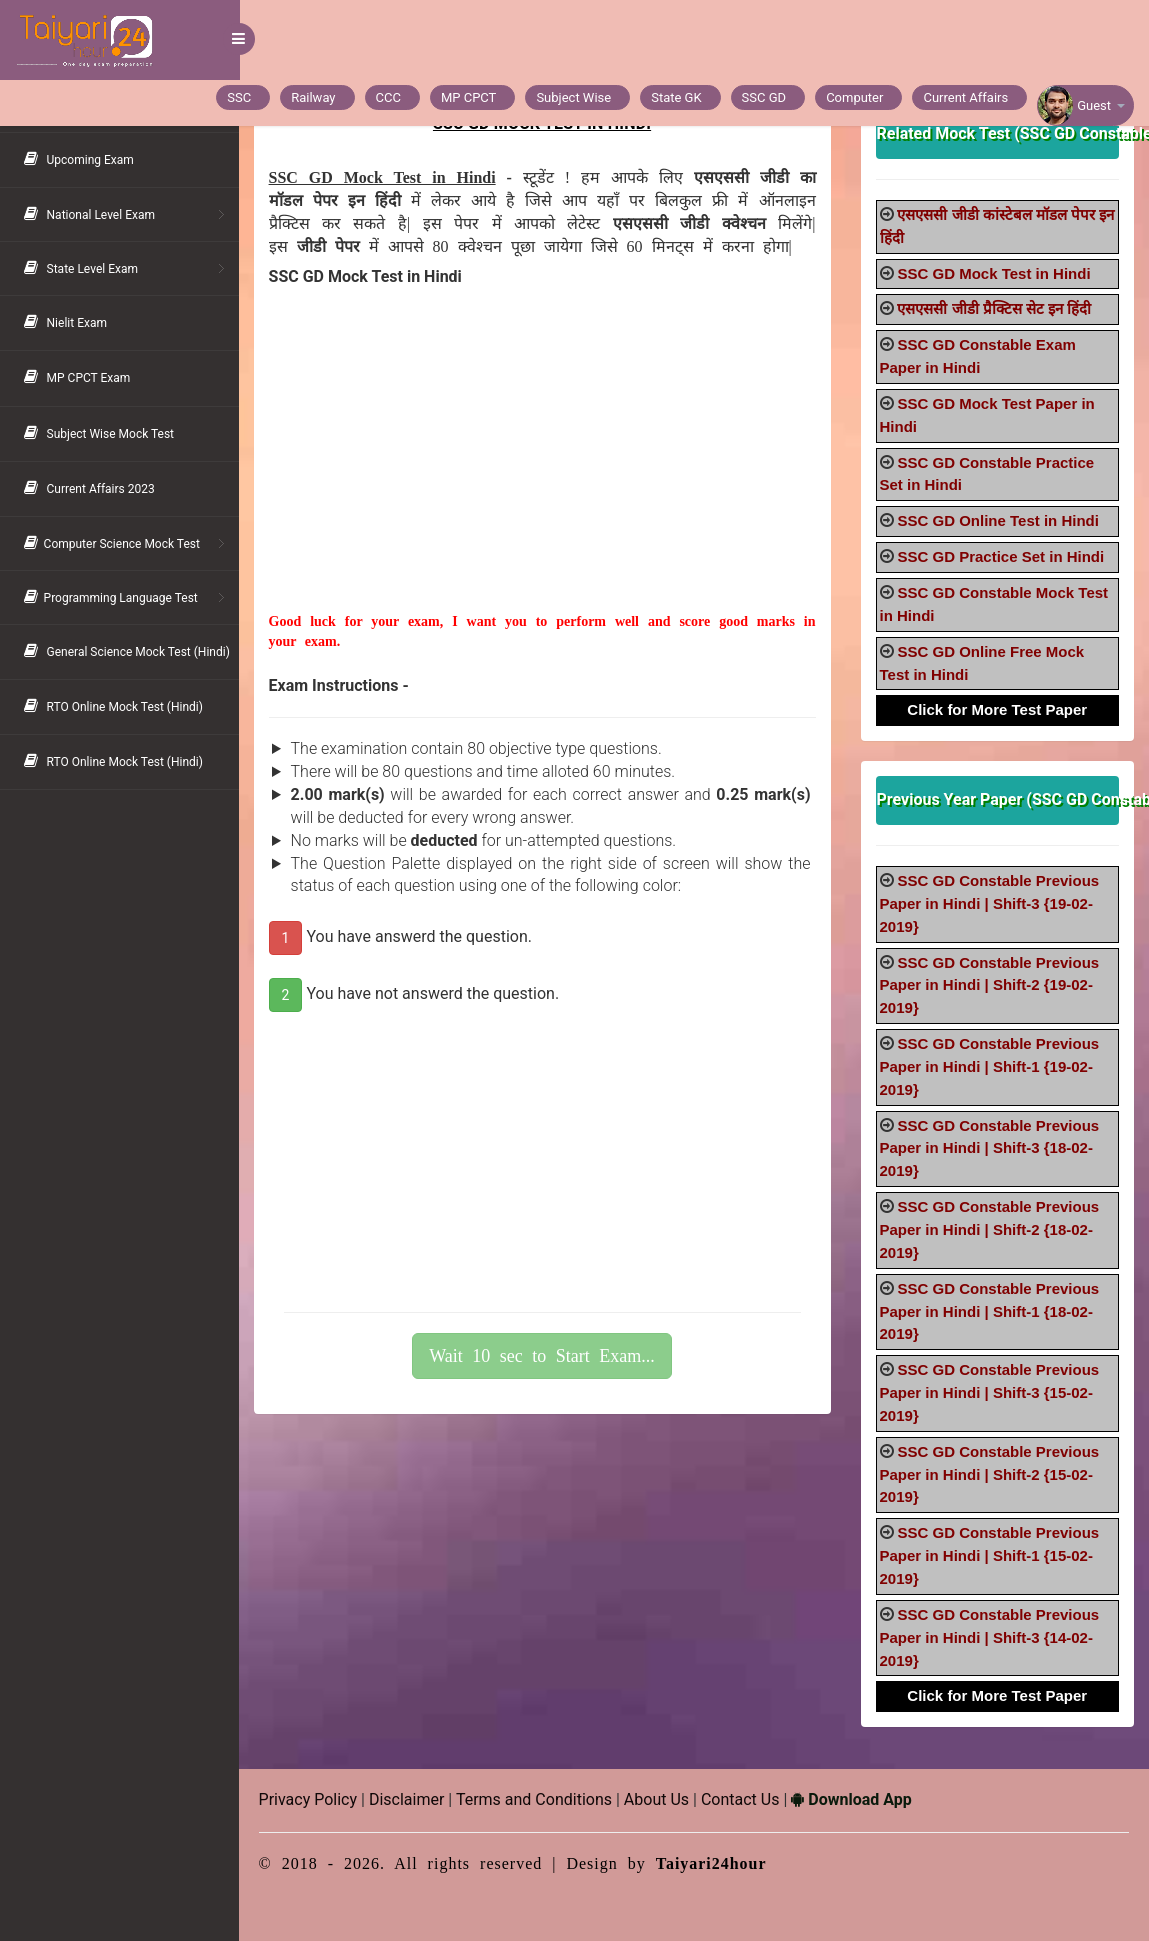 The width and height of the screenshot is (1149, 1941). Describe the element at coordinates (1001, 556) in the screenshot. I see `SSC GD Practice Set in Hindi` at that location.